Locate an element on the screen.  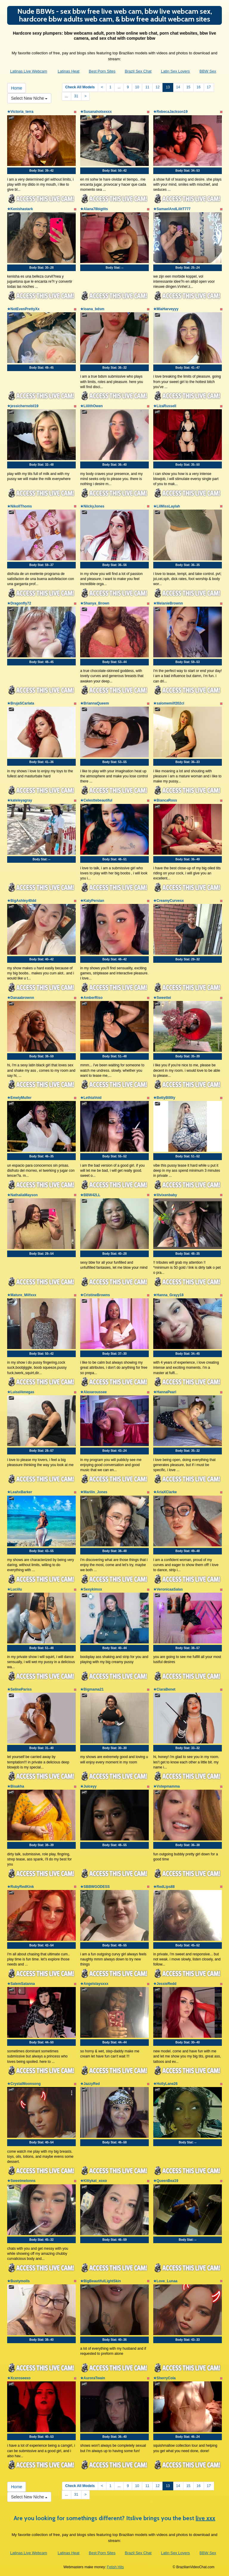
11 is located at coordinates (147, 87).